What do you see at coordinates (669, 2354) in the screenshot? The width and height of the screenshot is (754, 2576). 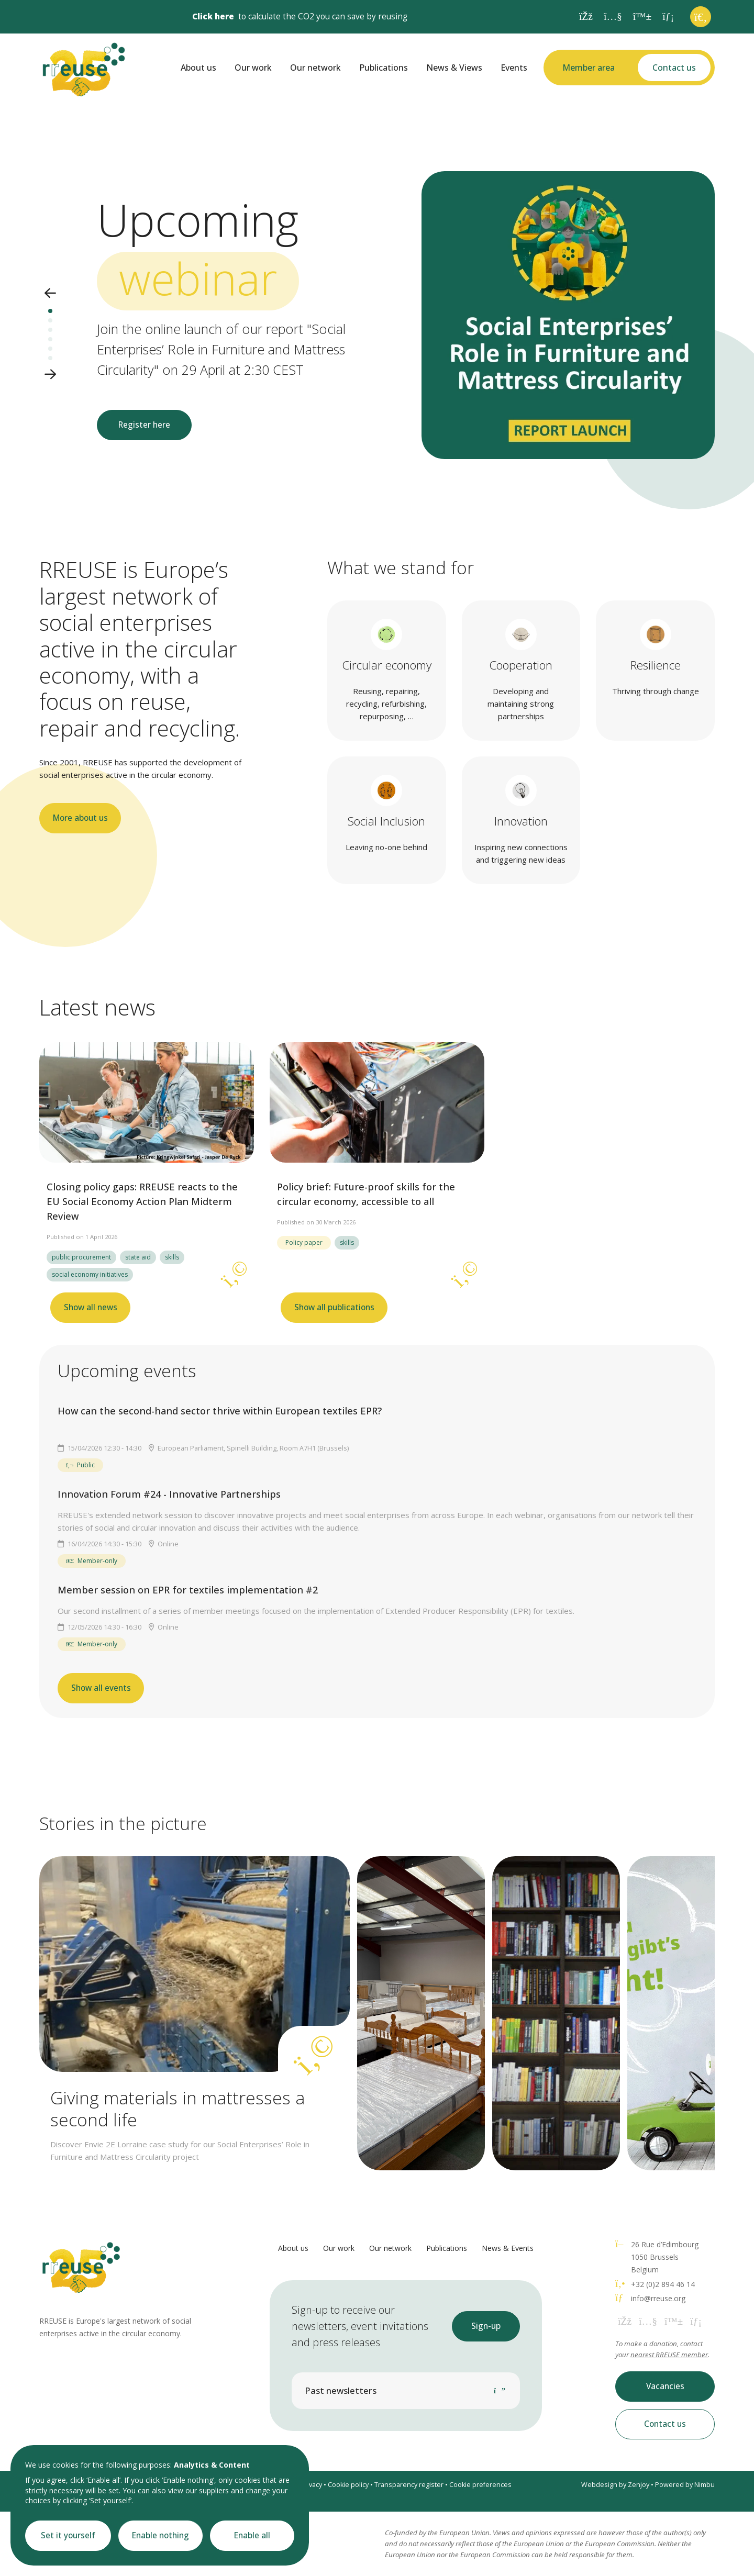 I see `nearest RREUSE member` at bounding box center [669, 2354].